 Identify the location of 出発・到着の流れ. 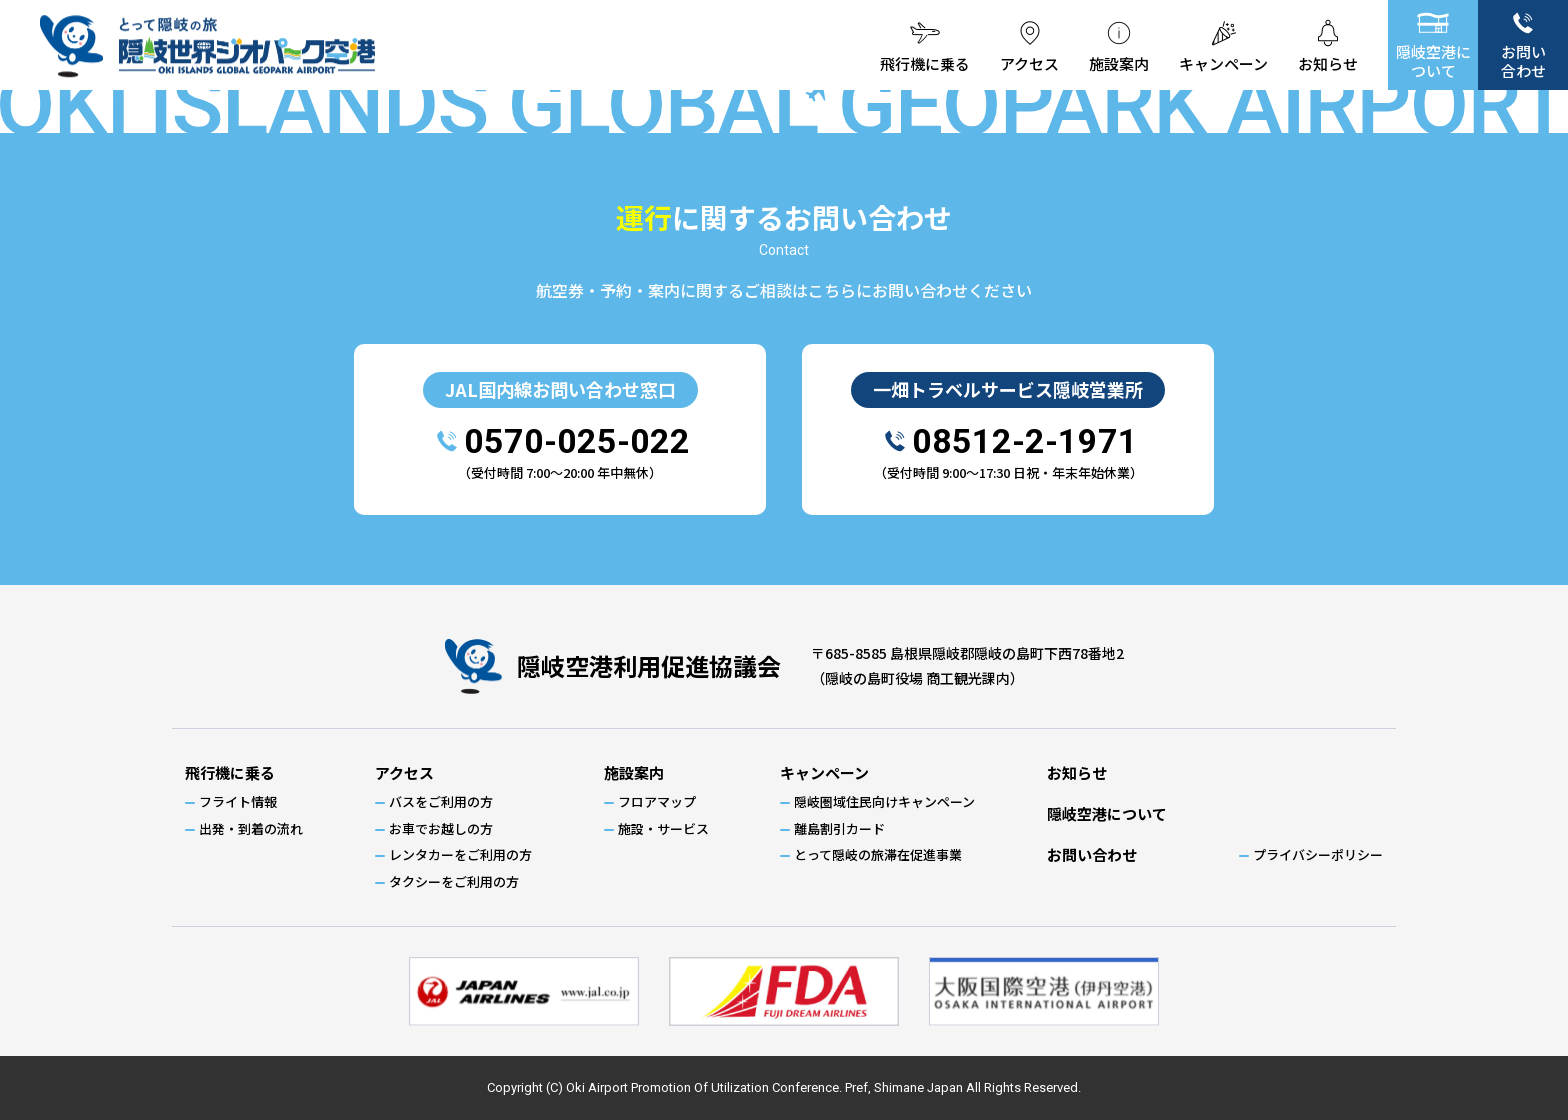
(251, 828).